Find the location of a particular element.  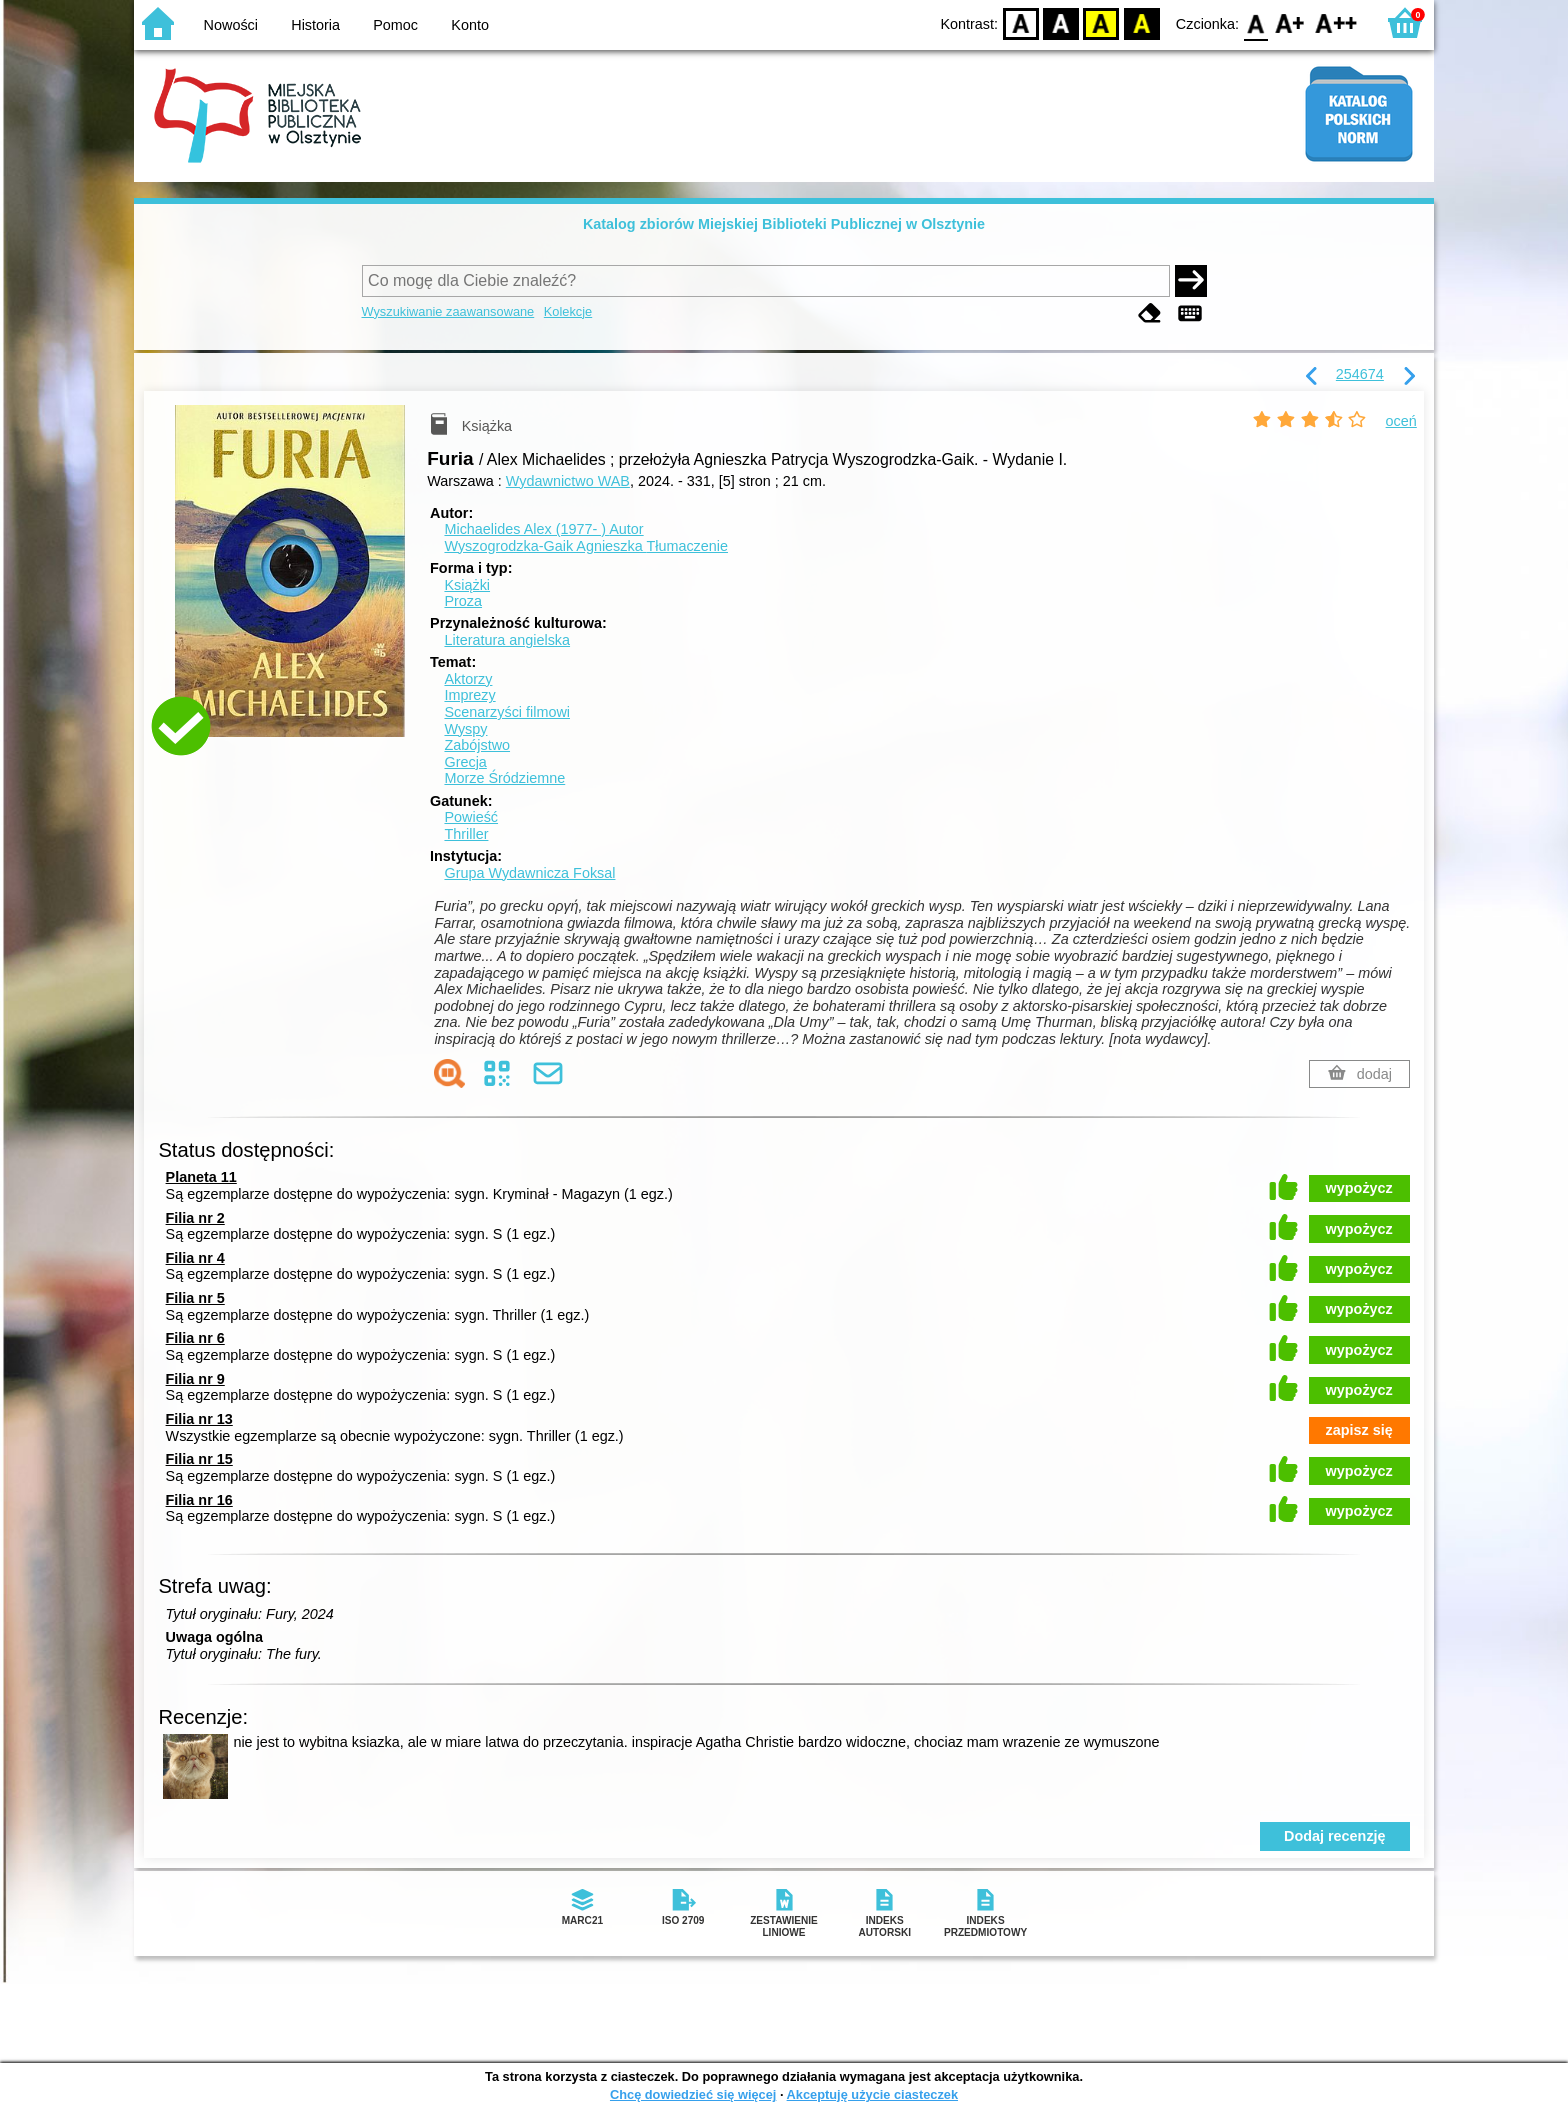

Filia nr 16 is located at coordinates (199, 1500).